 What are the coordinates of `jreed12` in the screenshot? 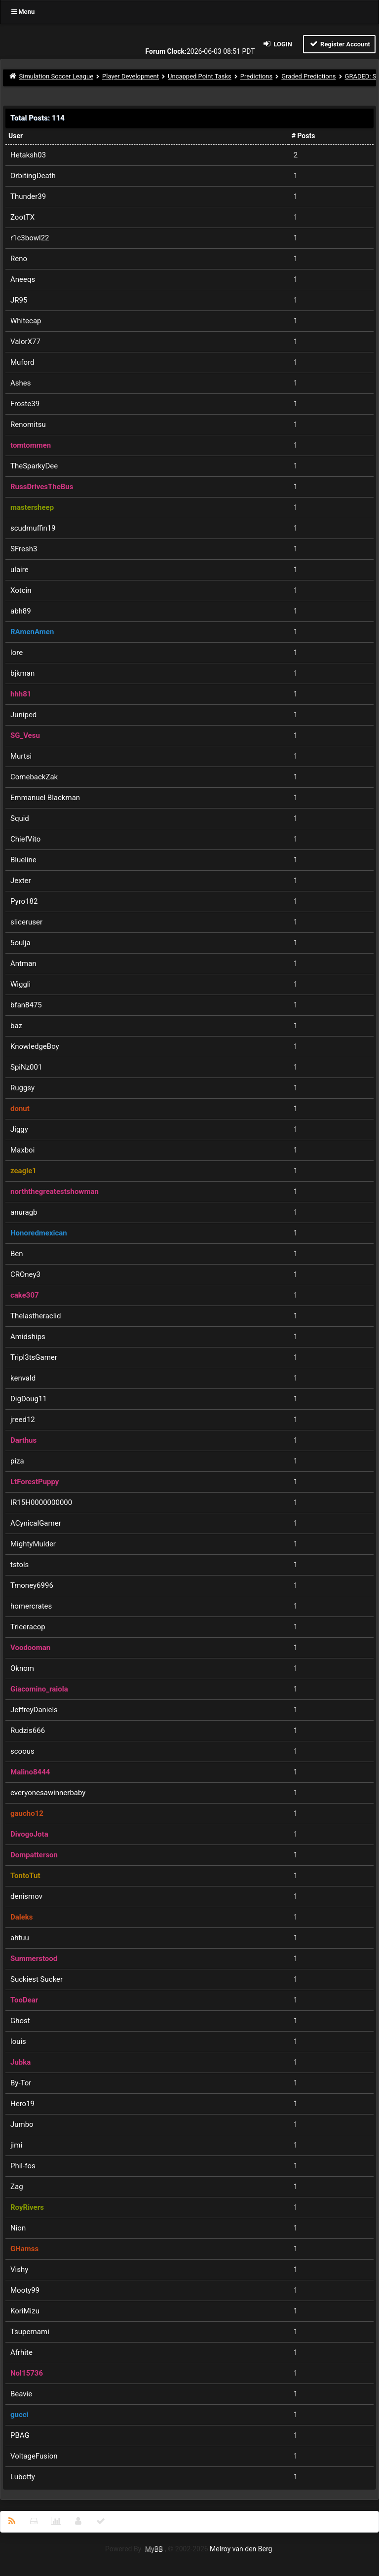 It's located at (22, 1419).